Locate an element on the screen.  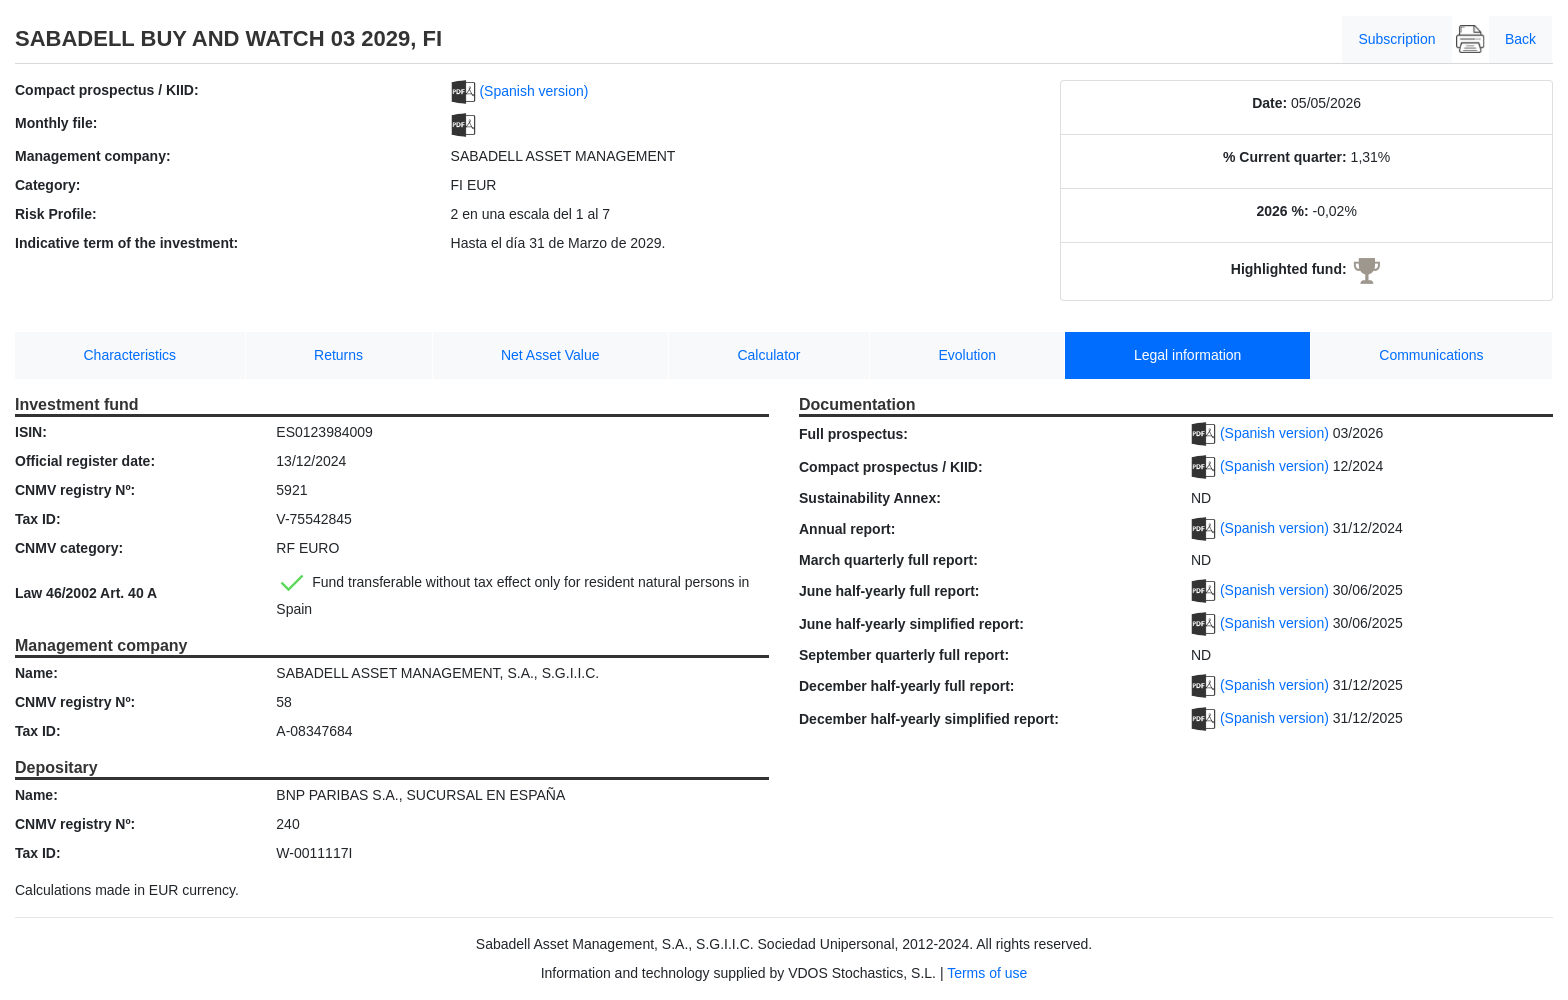
Legal information is located at coordinates (1187, 355).